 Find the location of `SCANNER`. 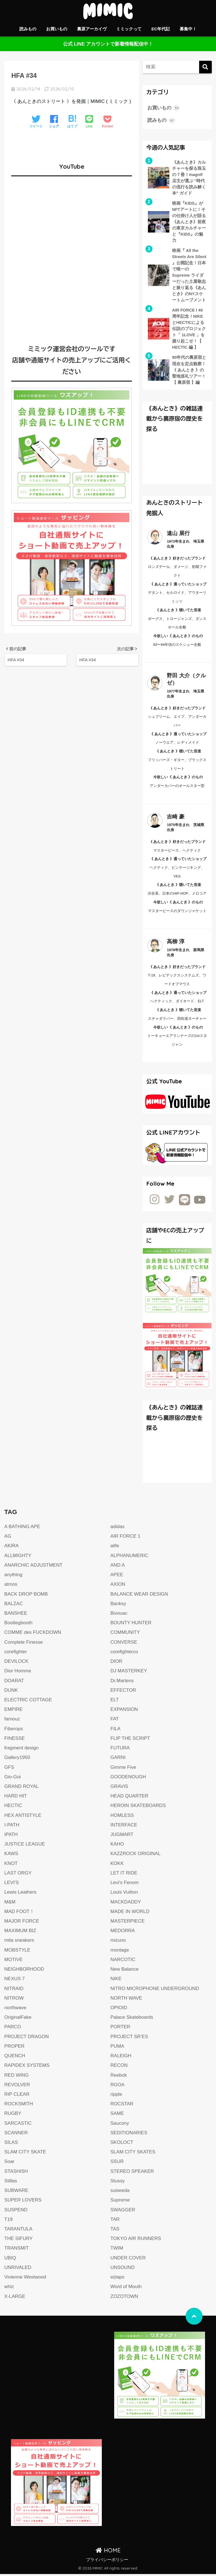

SCANNER is located at coordinates (16, 2134).